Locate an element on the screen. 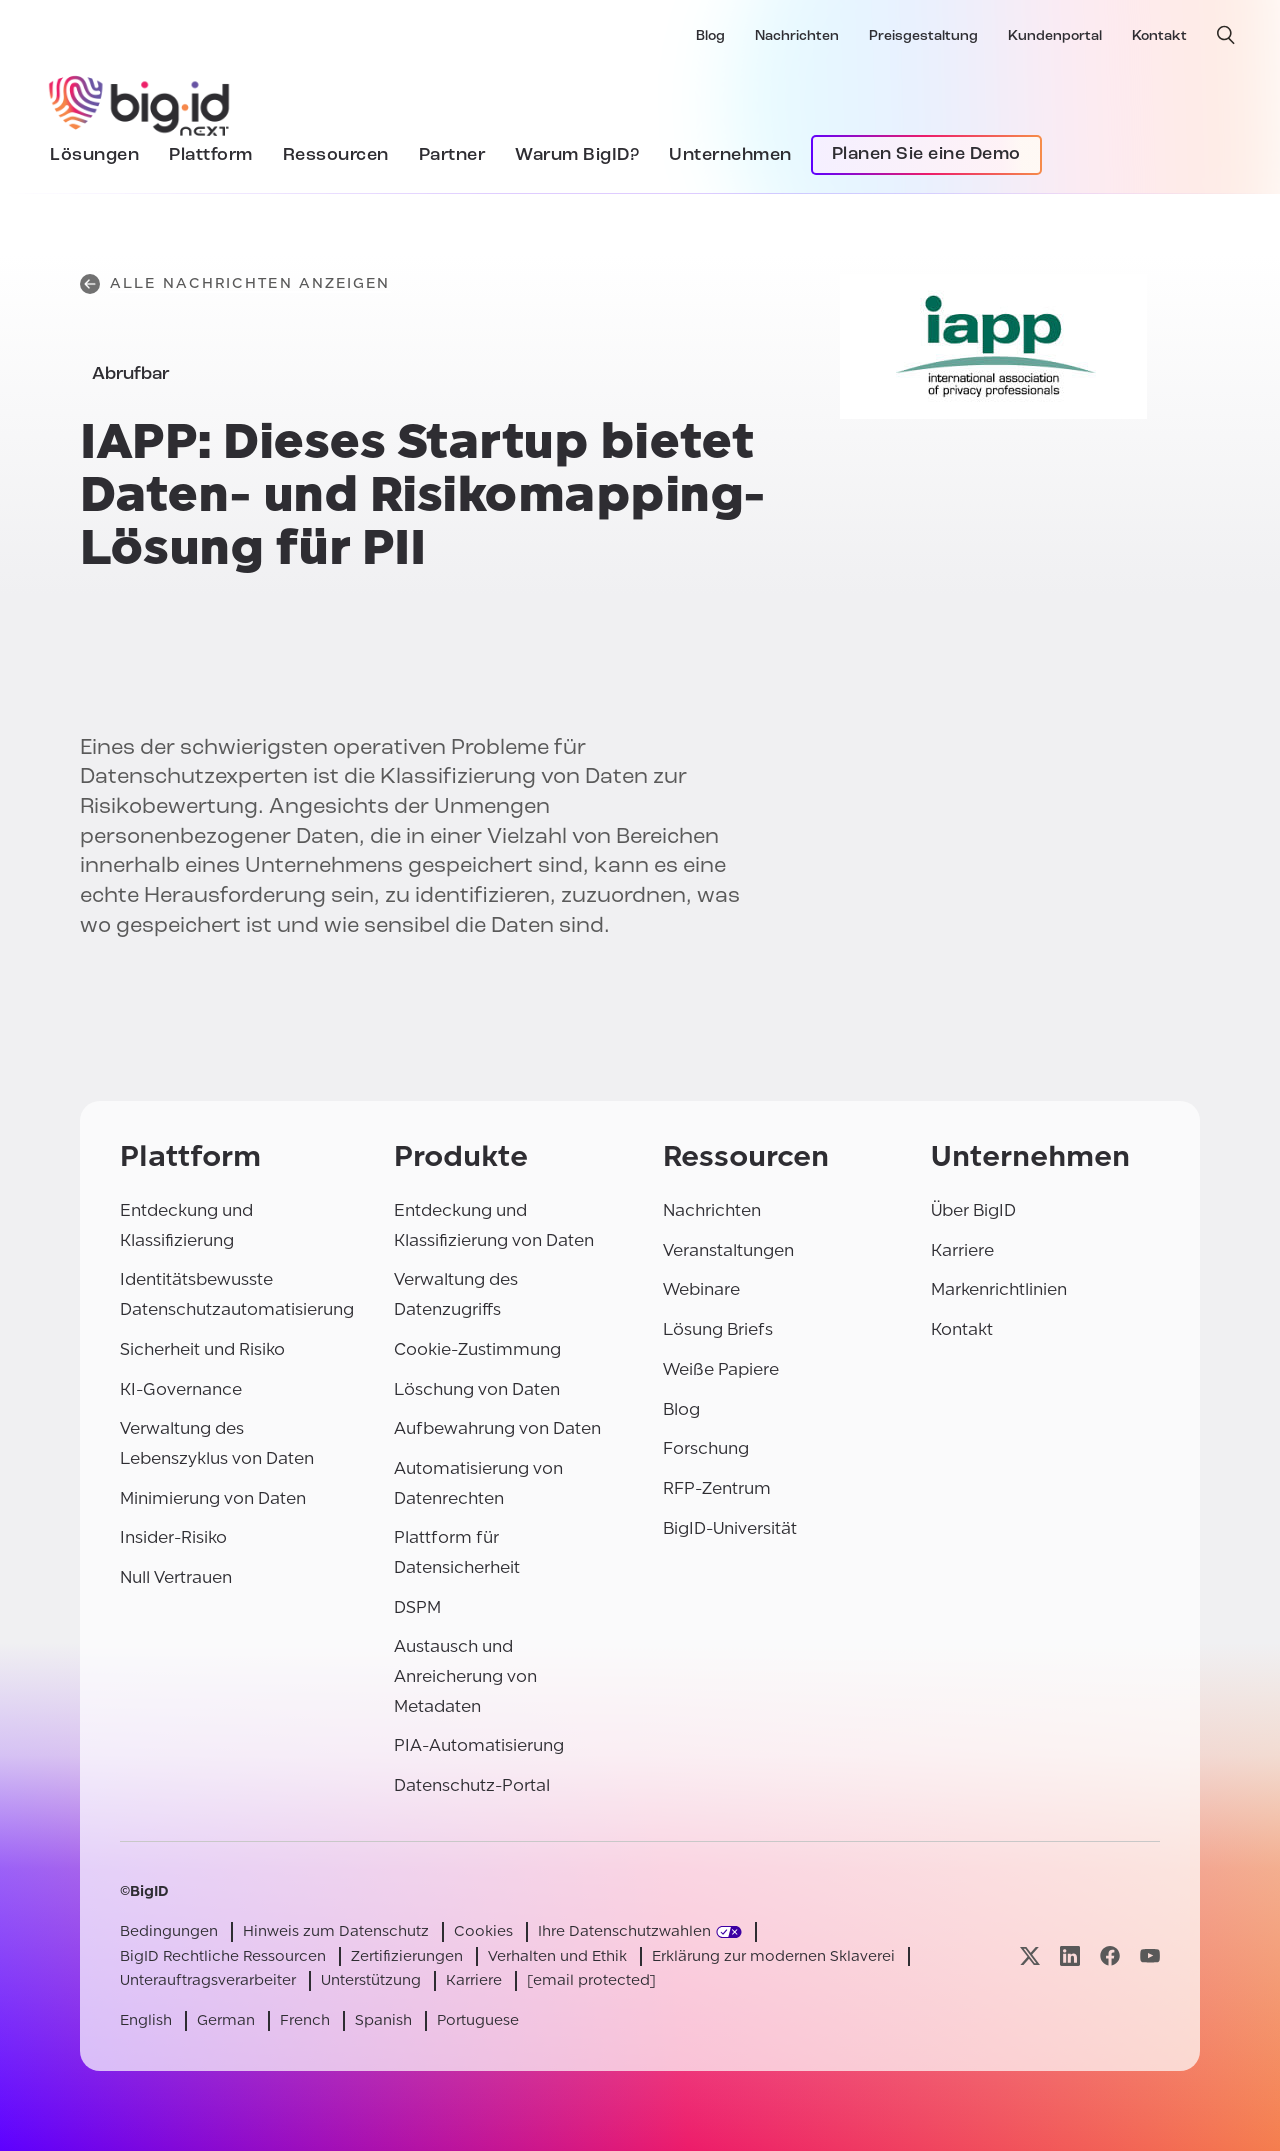 This screenshot has width=1280, height=2151. Lösung Briefs is located at coordinates (718, 1329).